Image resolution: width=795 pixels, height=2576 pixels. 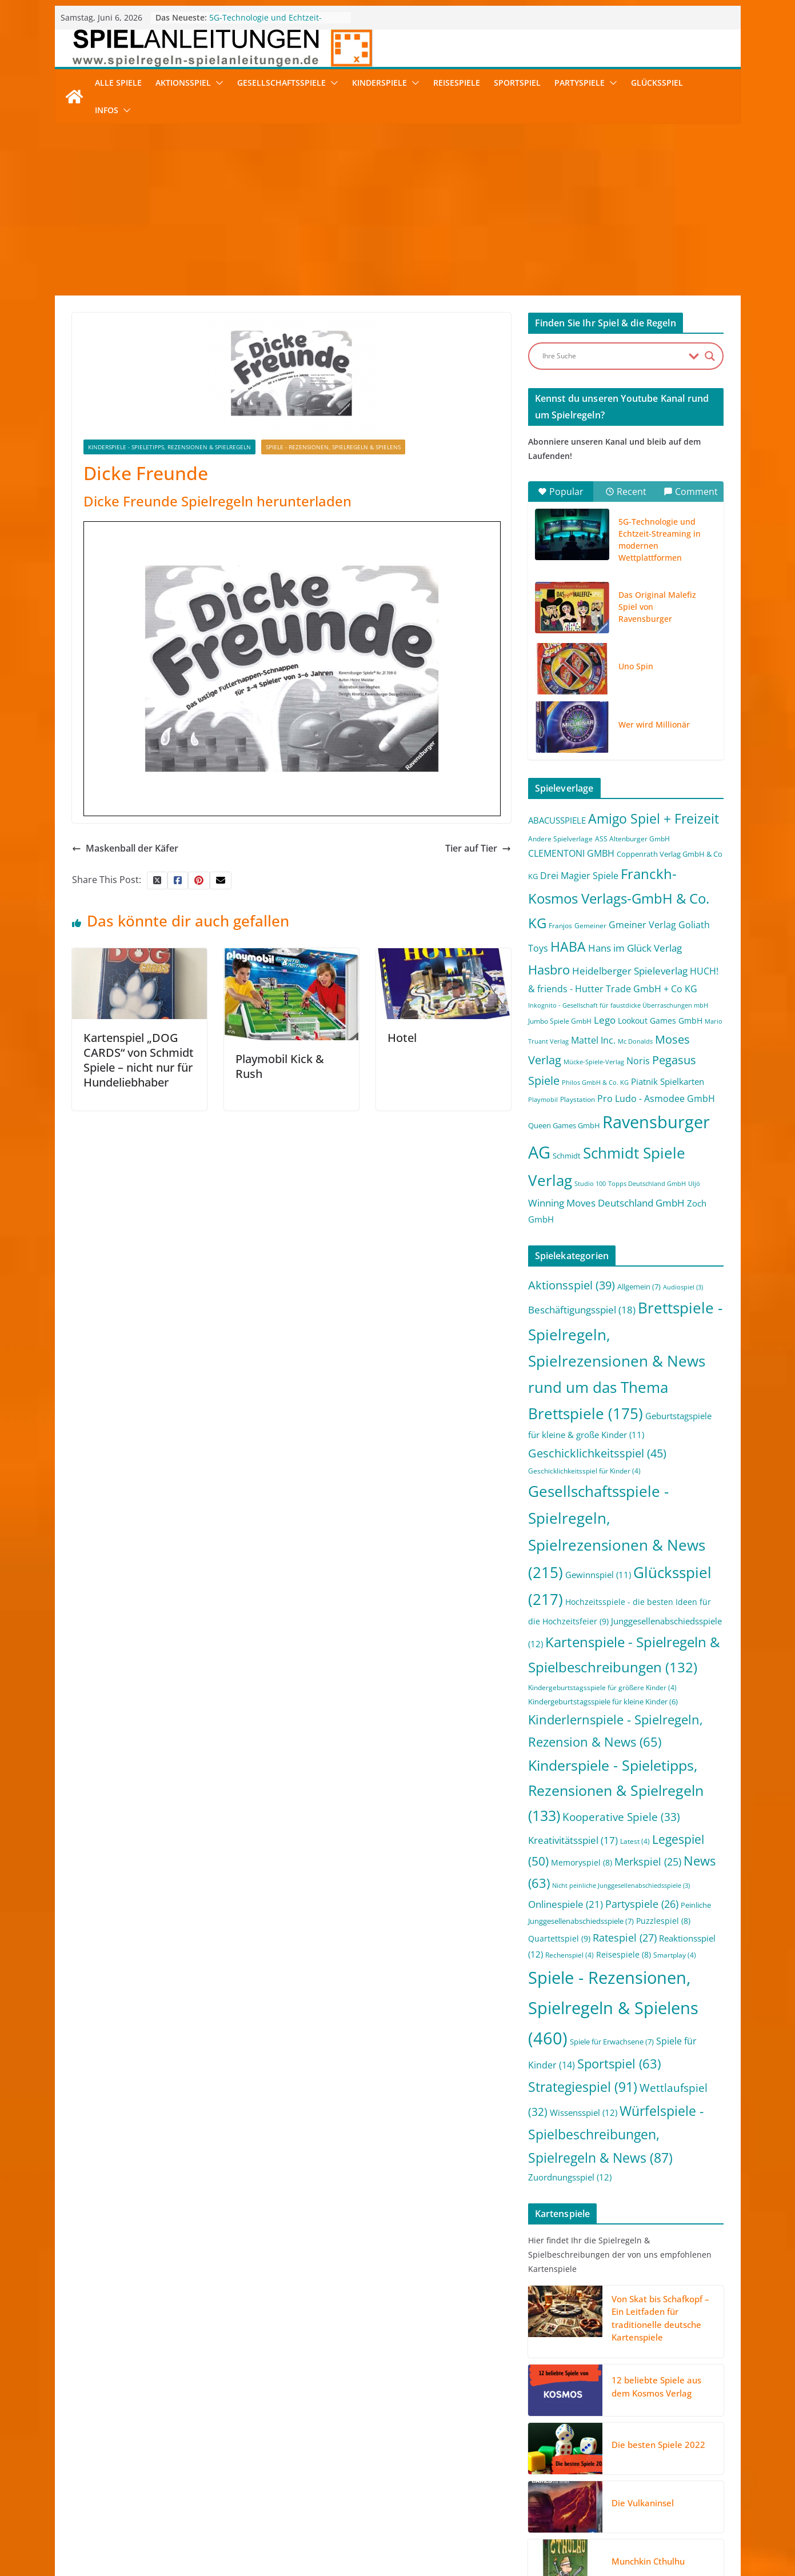 I want to click on Amigo Spiel + Freizeit [Amigo Spiel + Freizeit (44 Einträge)], so click(x=653, y=819).